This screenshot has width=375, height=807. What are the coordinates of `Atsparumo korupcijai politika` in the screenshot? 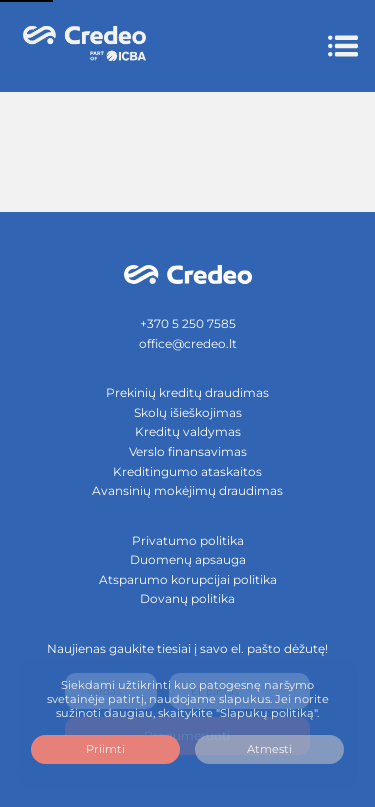 It's located at (188, 579).